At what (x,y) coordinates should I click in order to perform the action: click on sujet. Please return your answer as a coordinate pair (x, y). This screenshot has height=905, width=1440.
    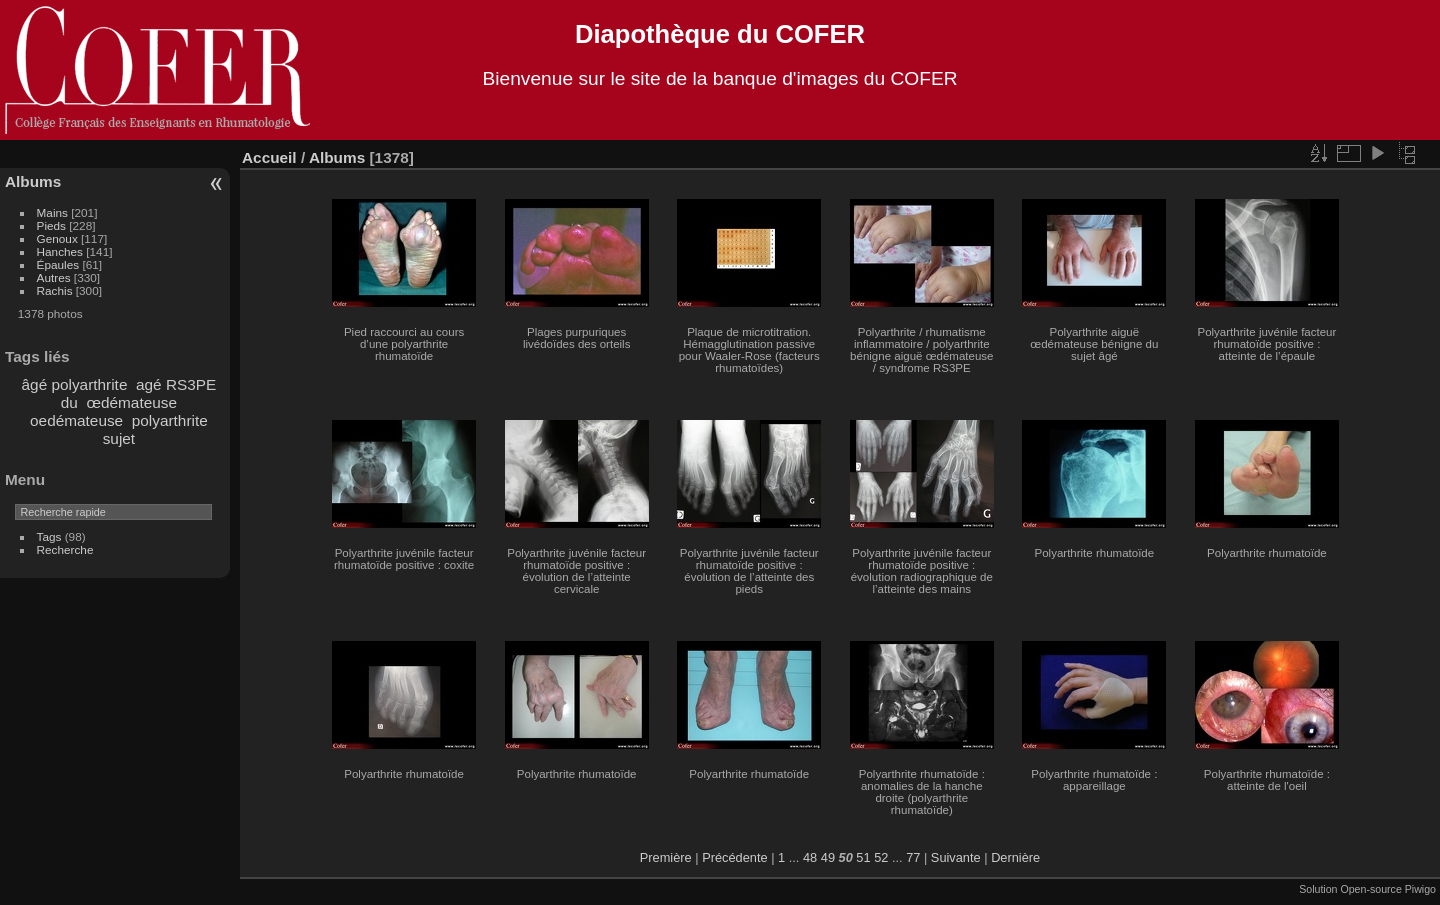
    Looking at the image, I should click on (119, 438).